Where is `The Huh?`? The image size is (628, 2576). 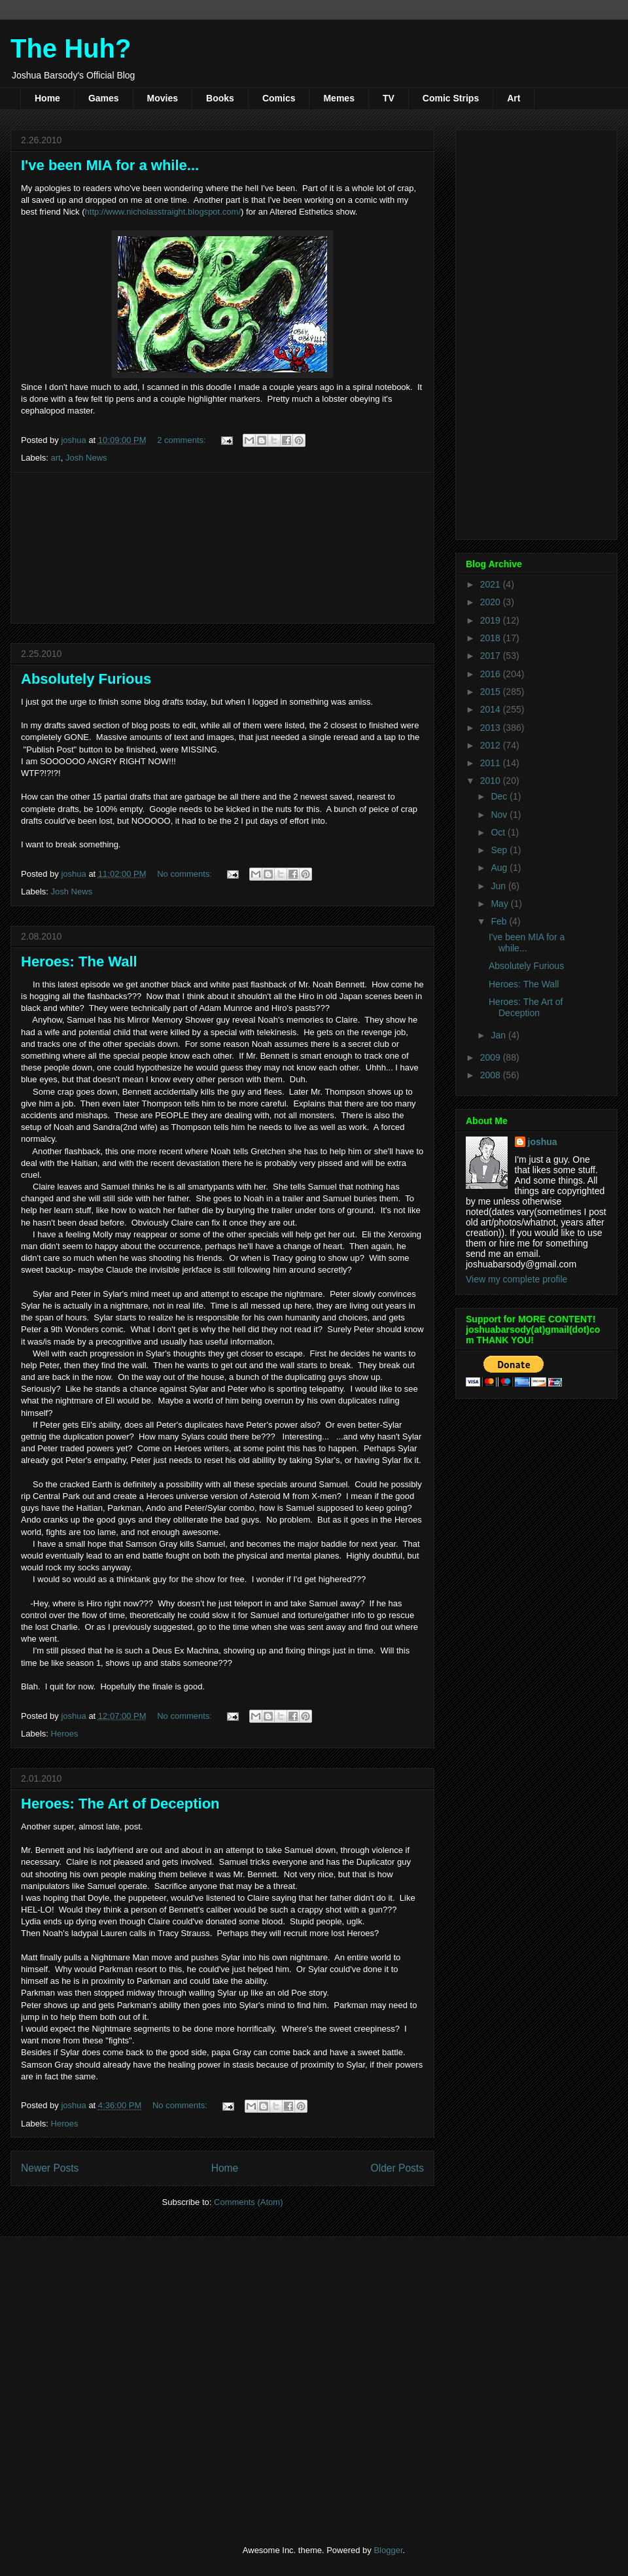
The Huh? is located at coordinates (70, 48).